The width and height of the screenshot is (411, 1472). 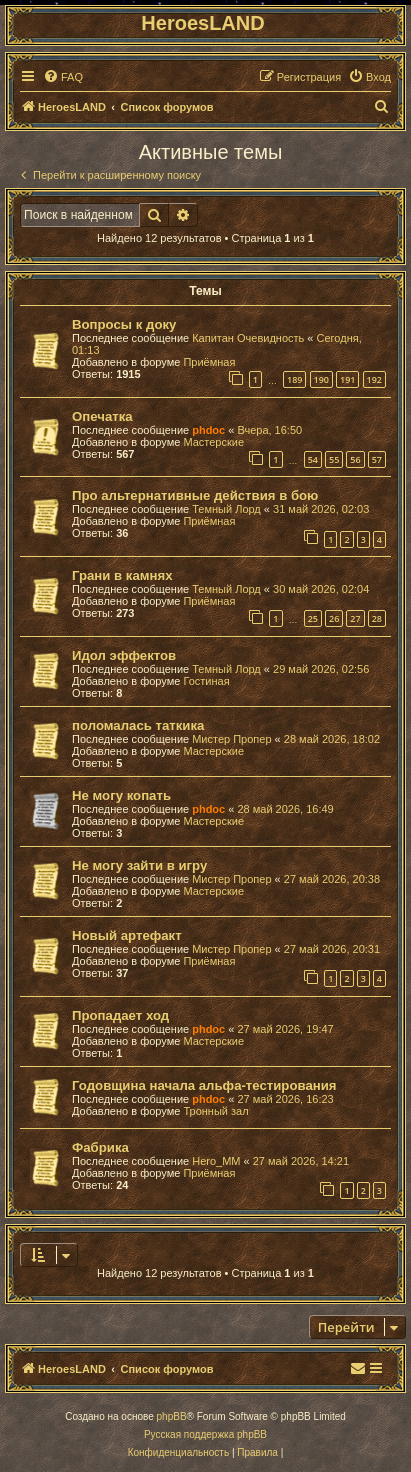 I want to click on 28 май 2026, 18:02, so click(x=332, y=739).